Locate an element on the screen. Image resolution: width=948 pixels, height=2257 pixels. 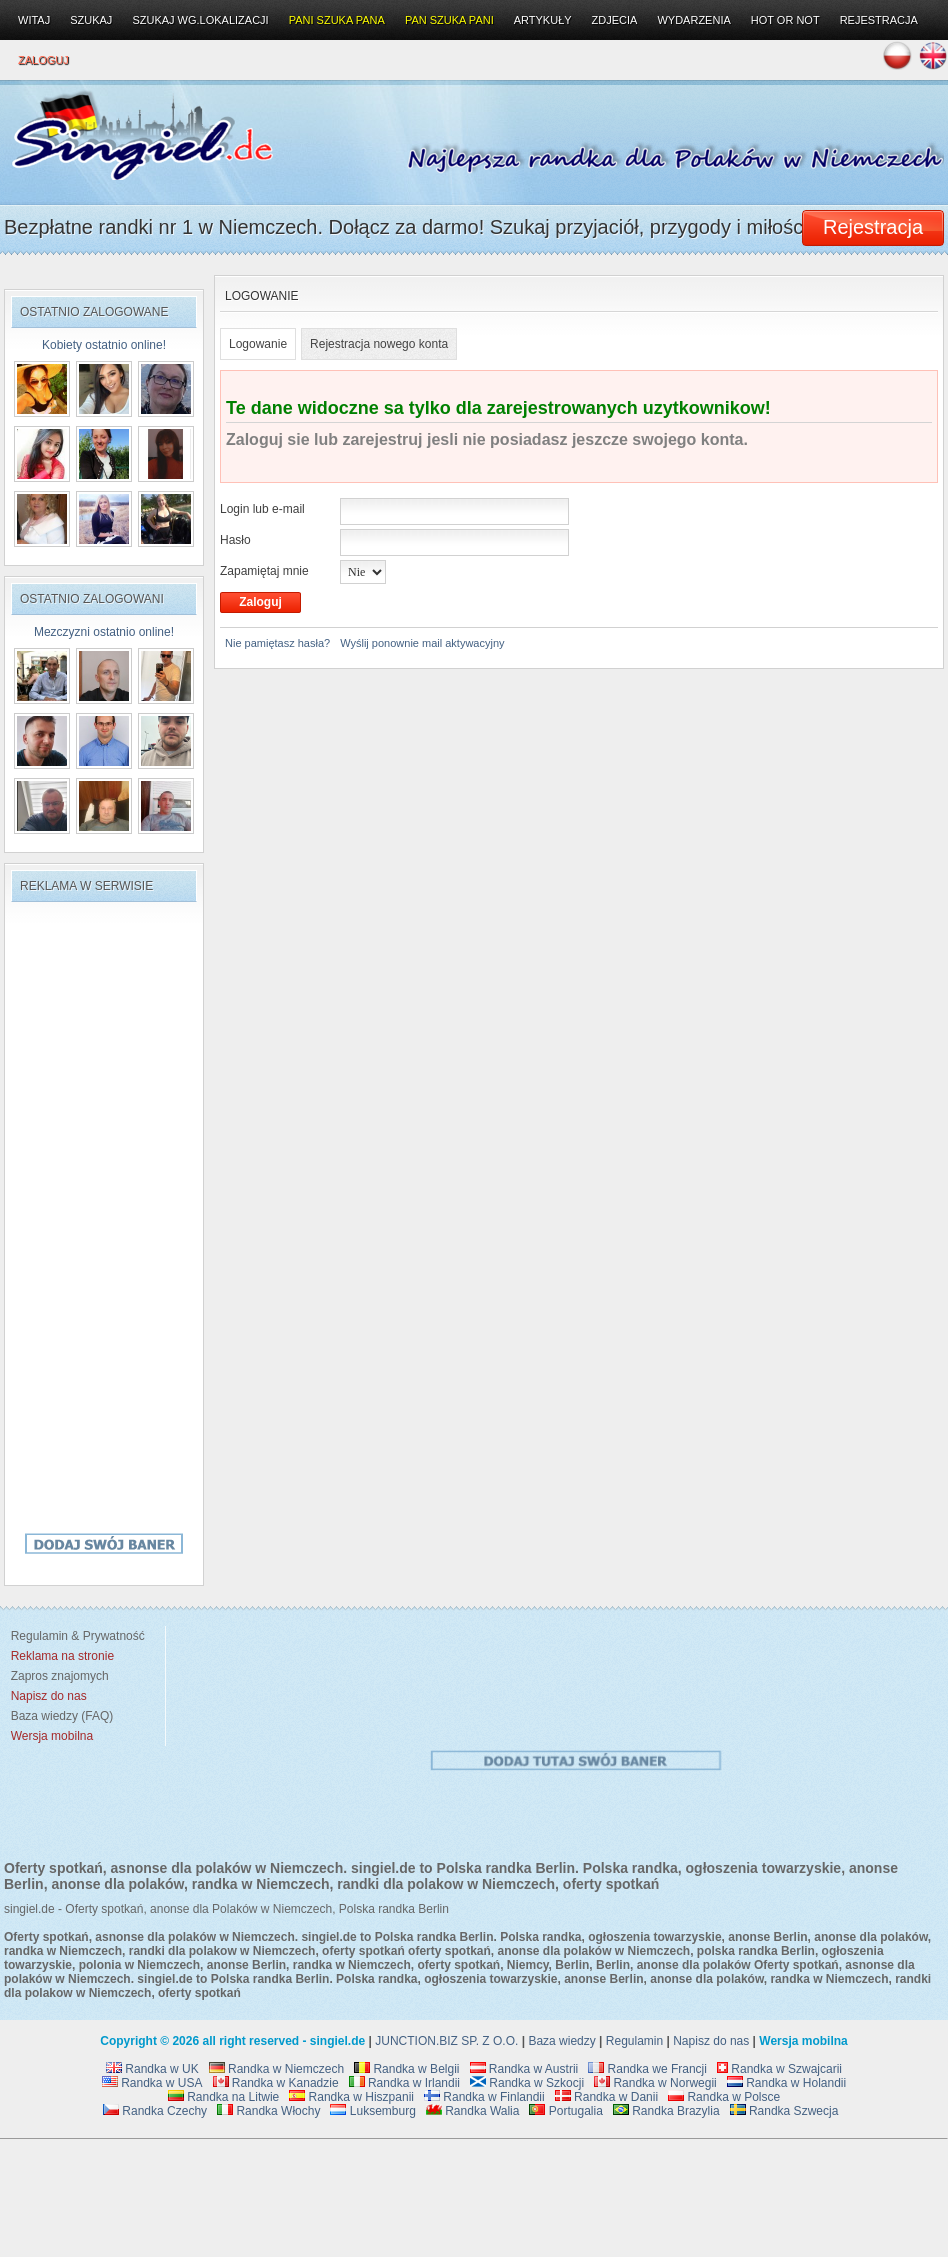
Randka w Danii is located at coordinates (606, 2097).